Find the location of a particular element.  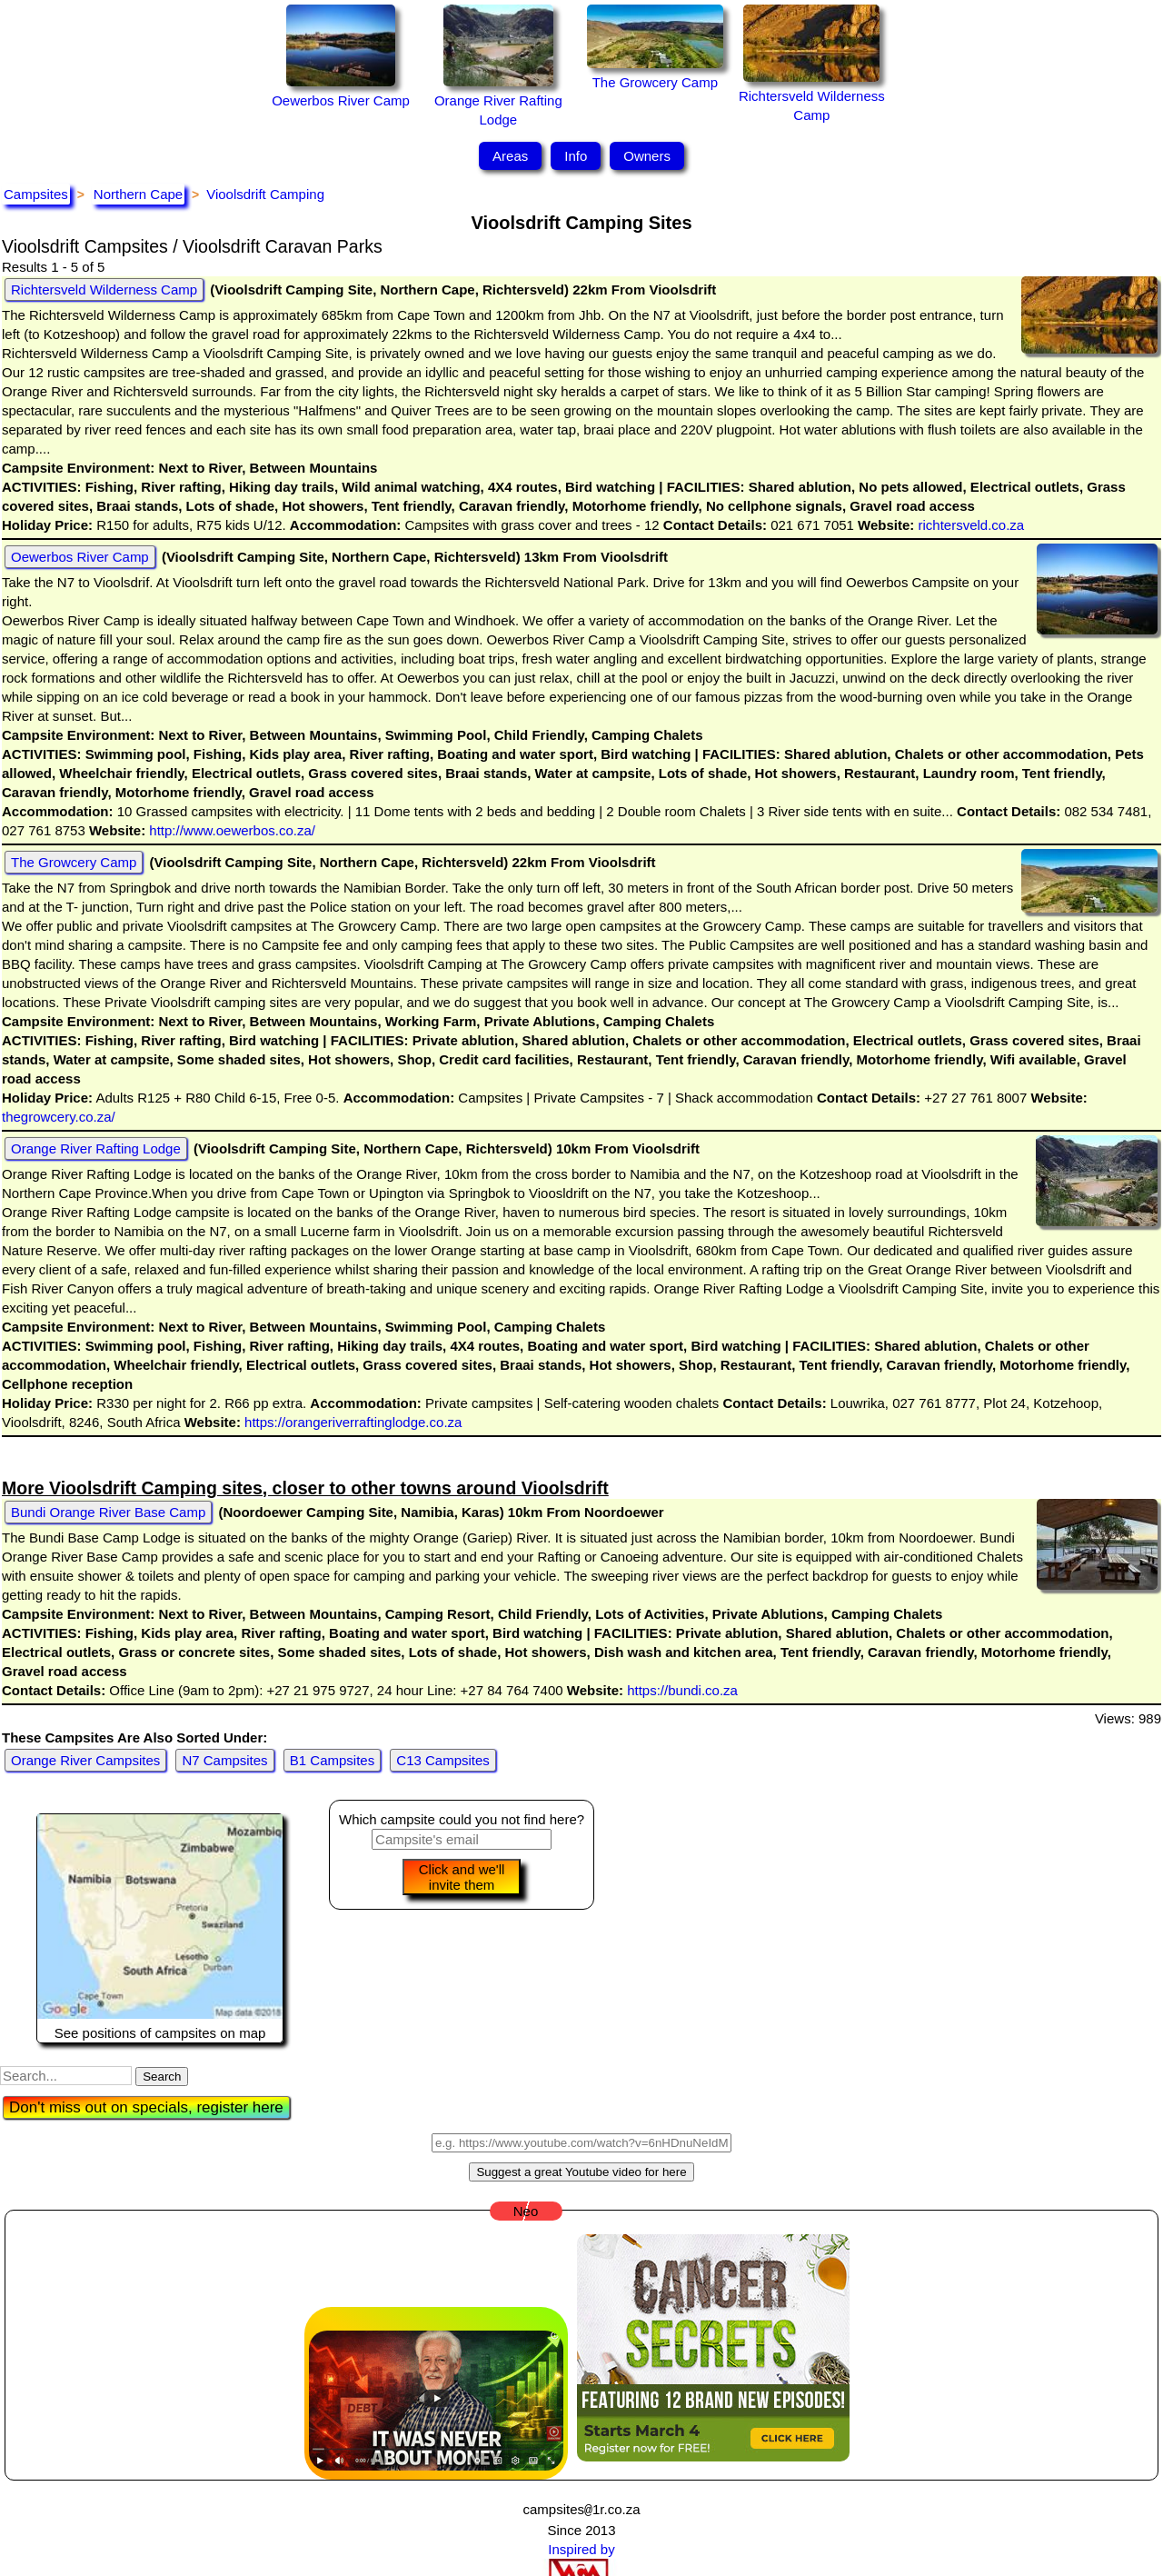

Click and we'll invite them is located at coordinates (462, 1877).